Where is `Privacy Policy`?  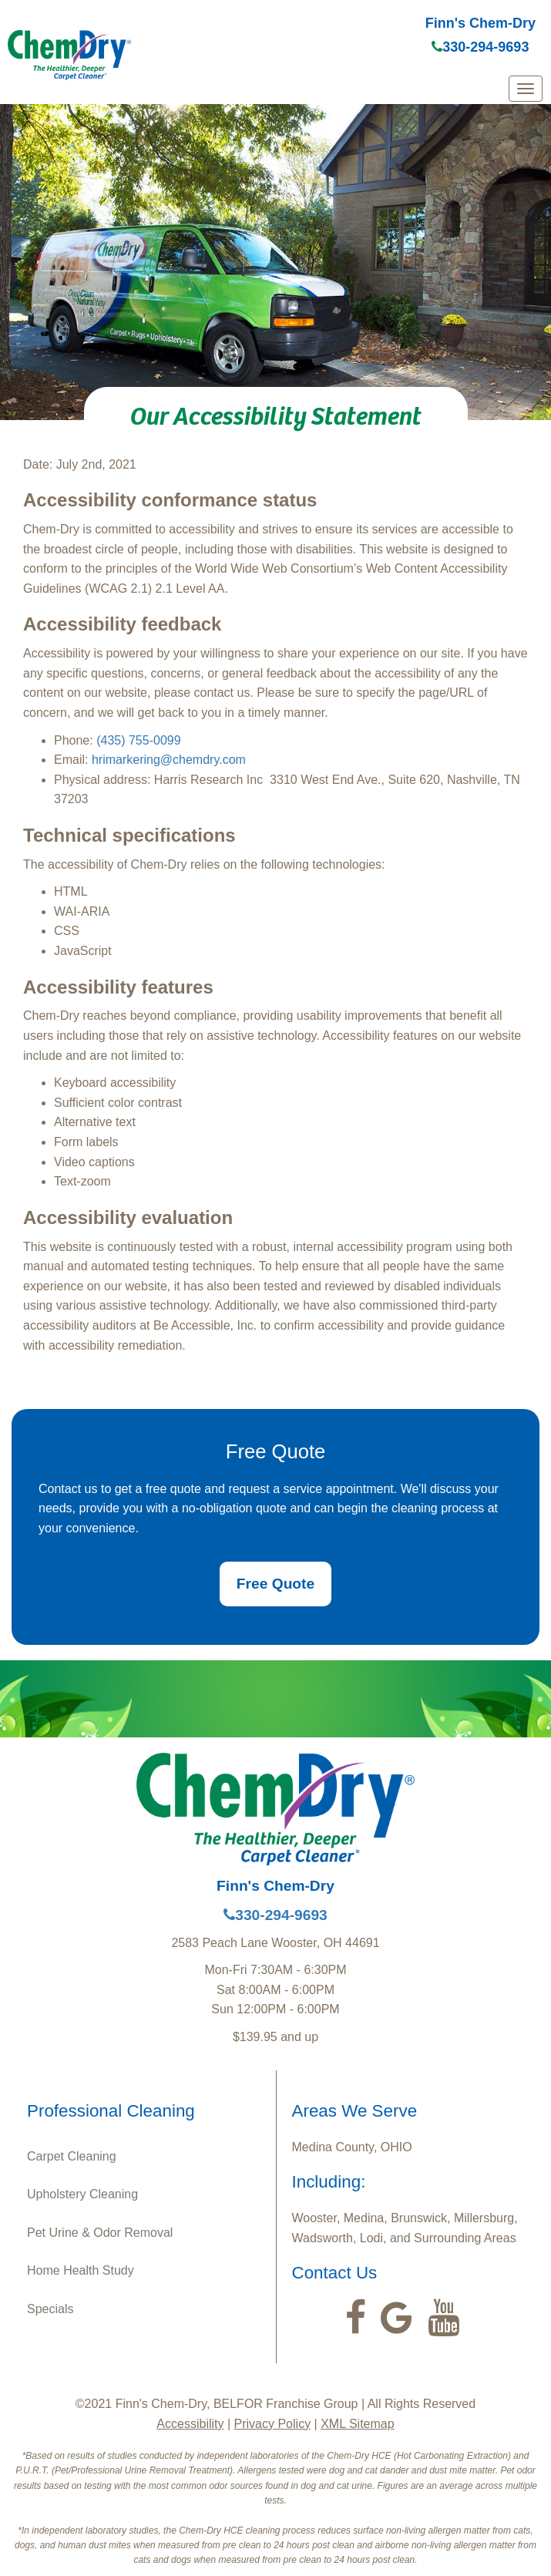 Privacy Policy is located at coordinates (272, 2423).